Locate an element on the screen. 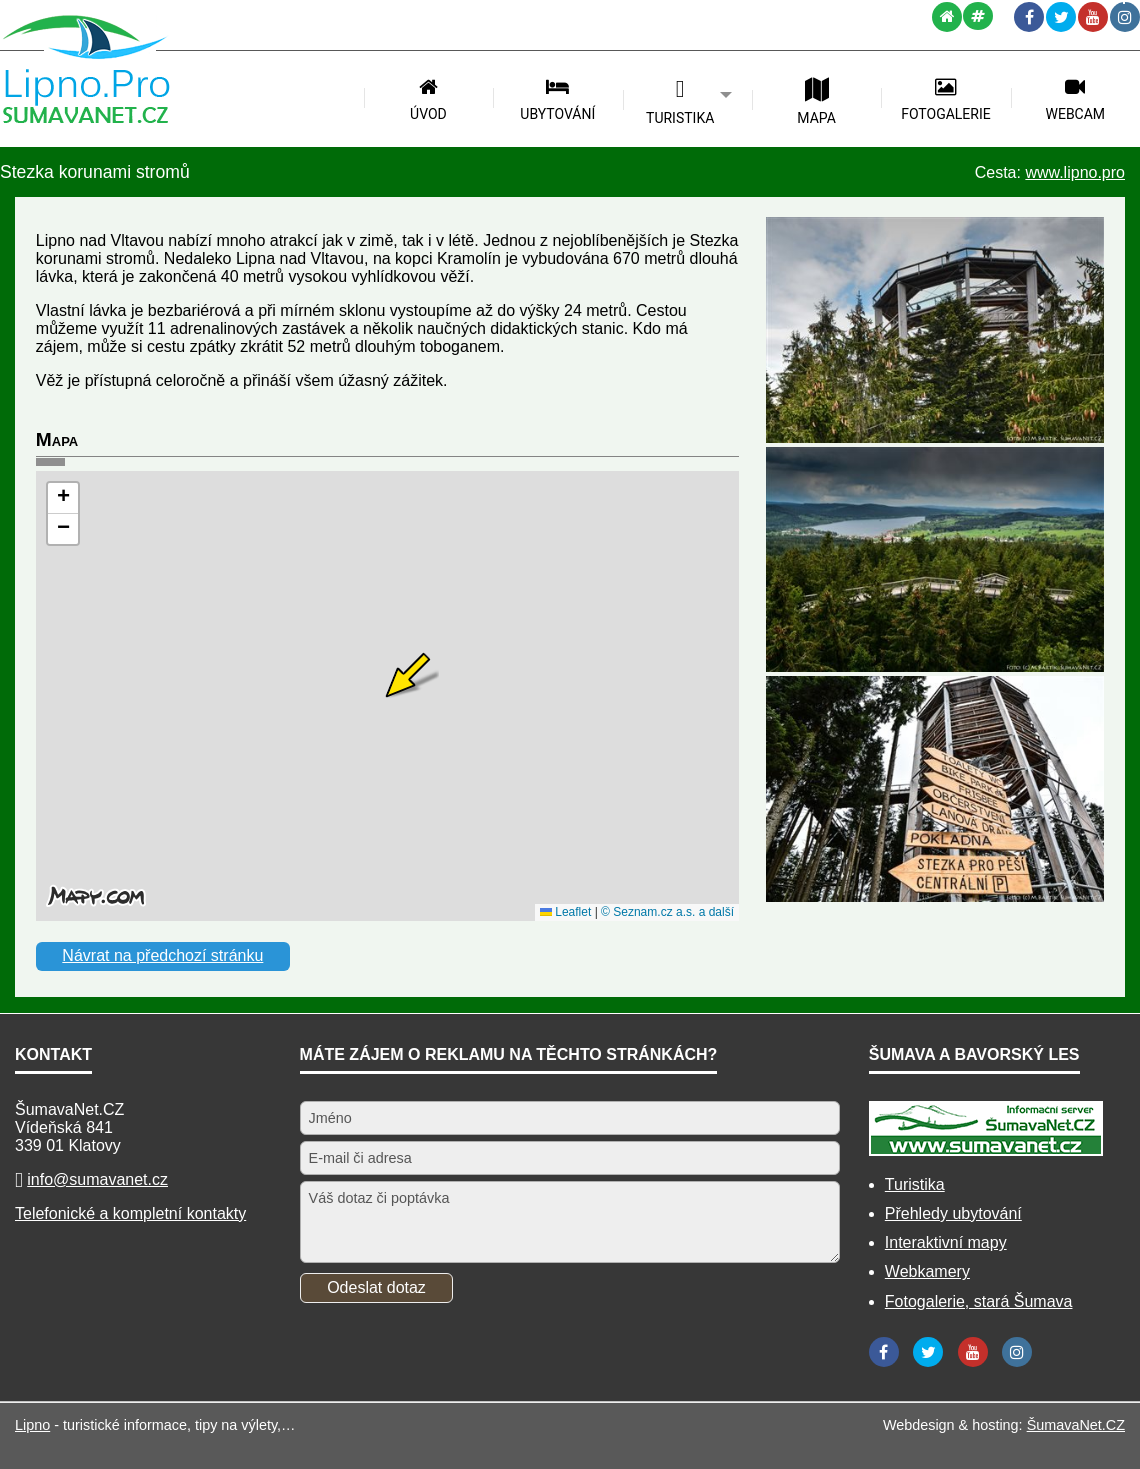 This screenshot has width=1140, height=1469. Lipno is located at coordinates (32, 1425).